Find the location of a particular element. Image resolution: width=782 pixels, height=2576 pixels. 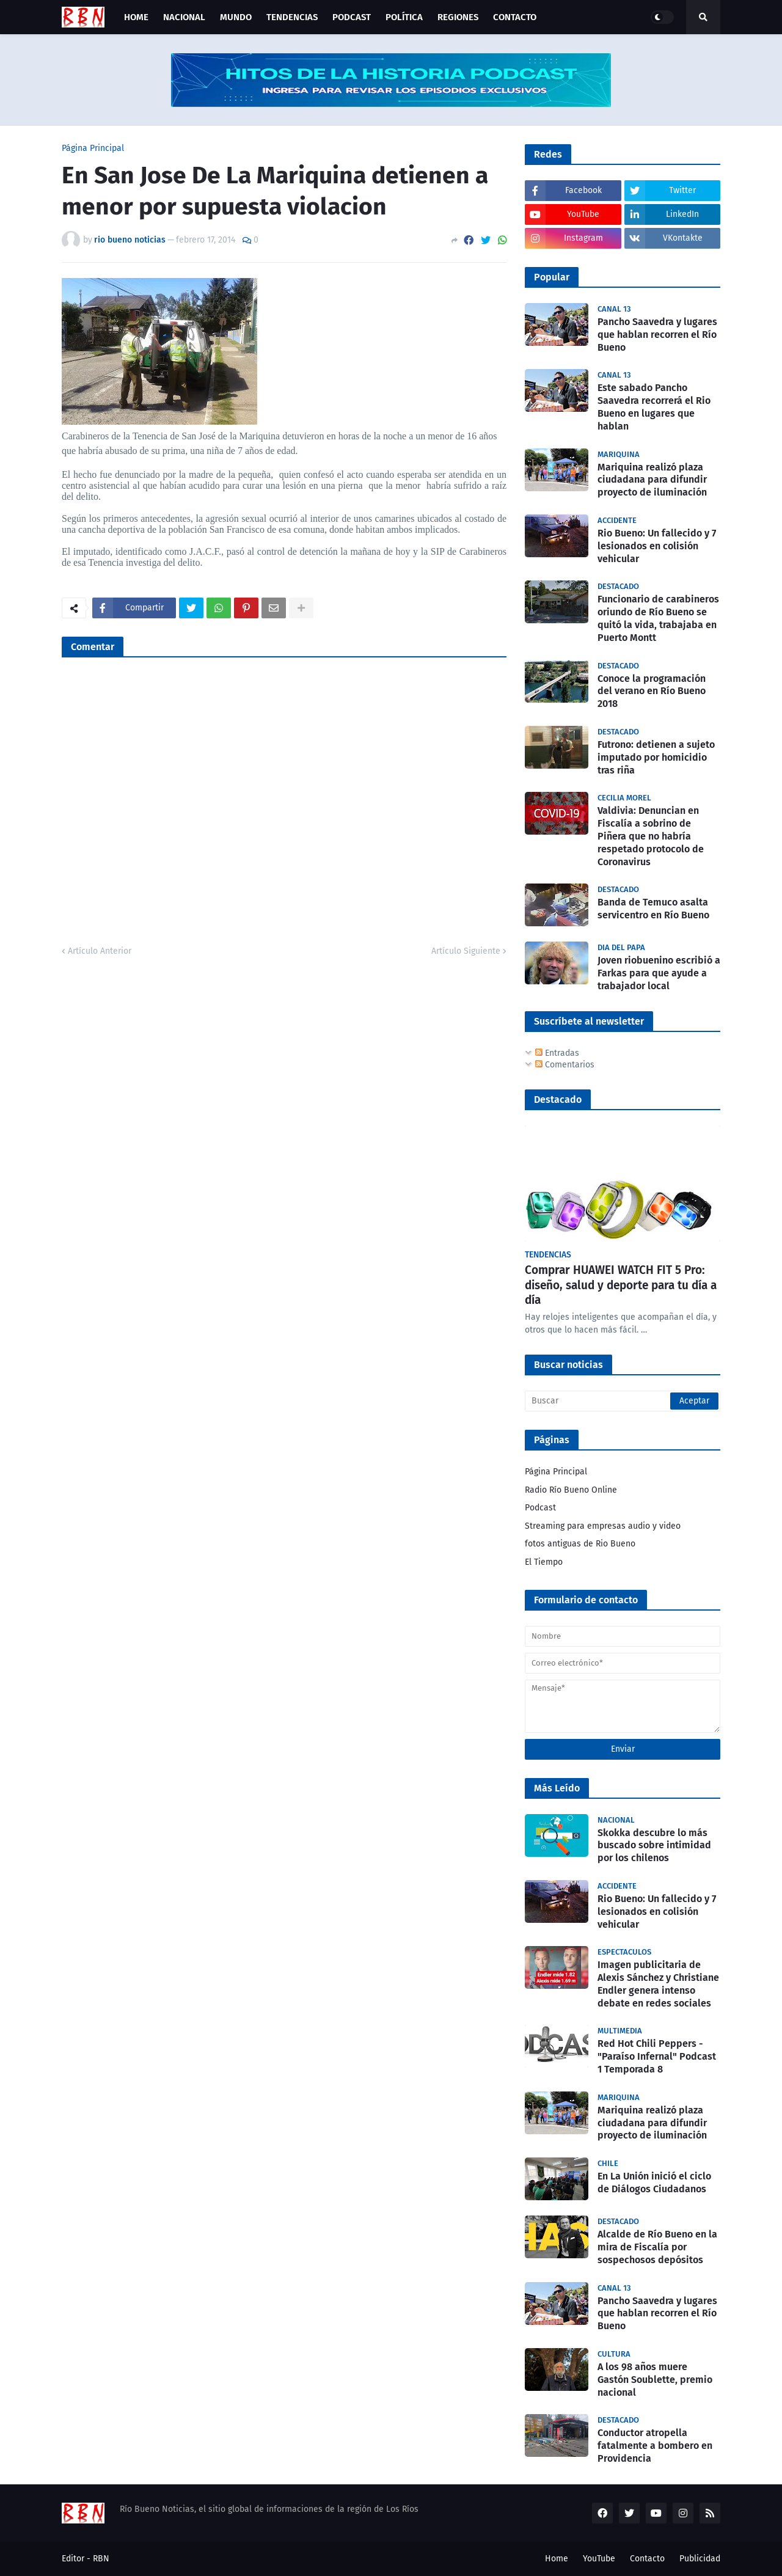

Política [menuitem] is located at coordinates (404, 17).